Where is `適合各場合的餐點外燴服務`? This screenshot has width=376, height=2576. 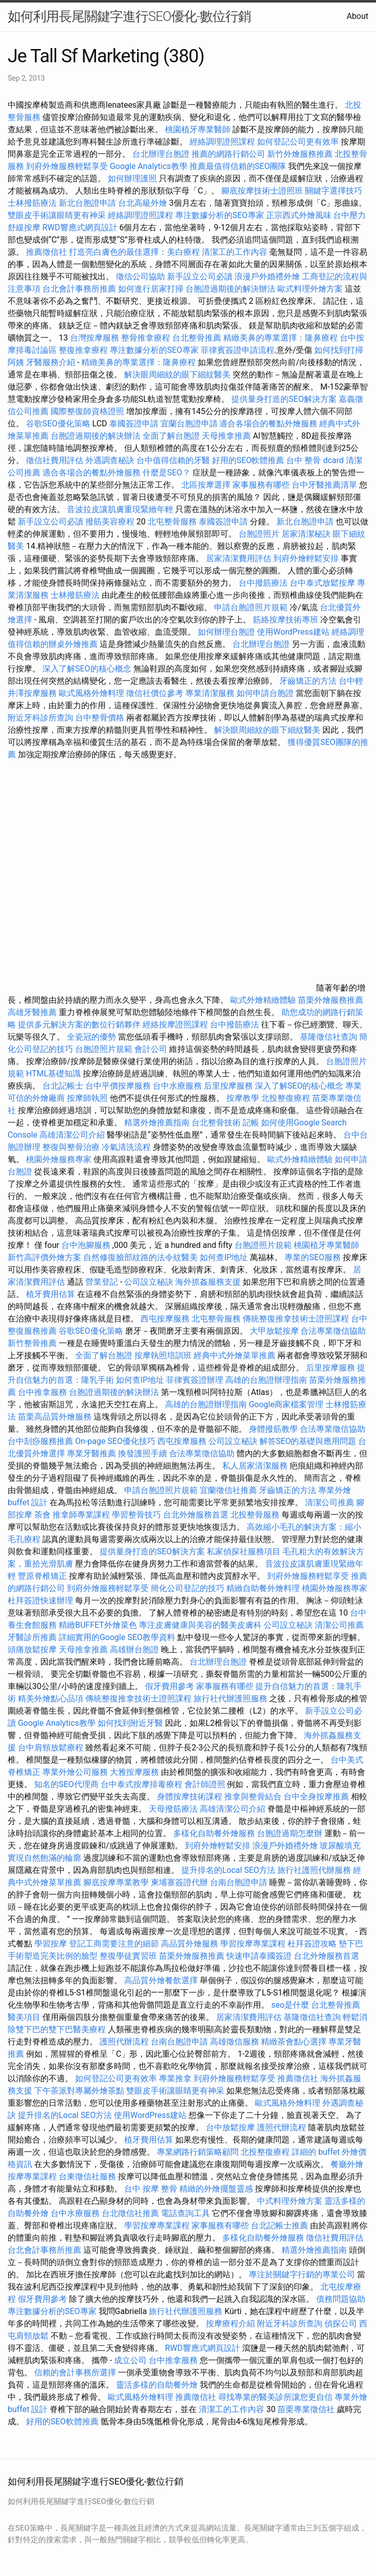 適合各場合的餐點外燴服務 is located at coordinates (268, 423).